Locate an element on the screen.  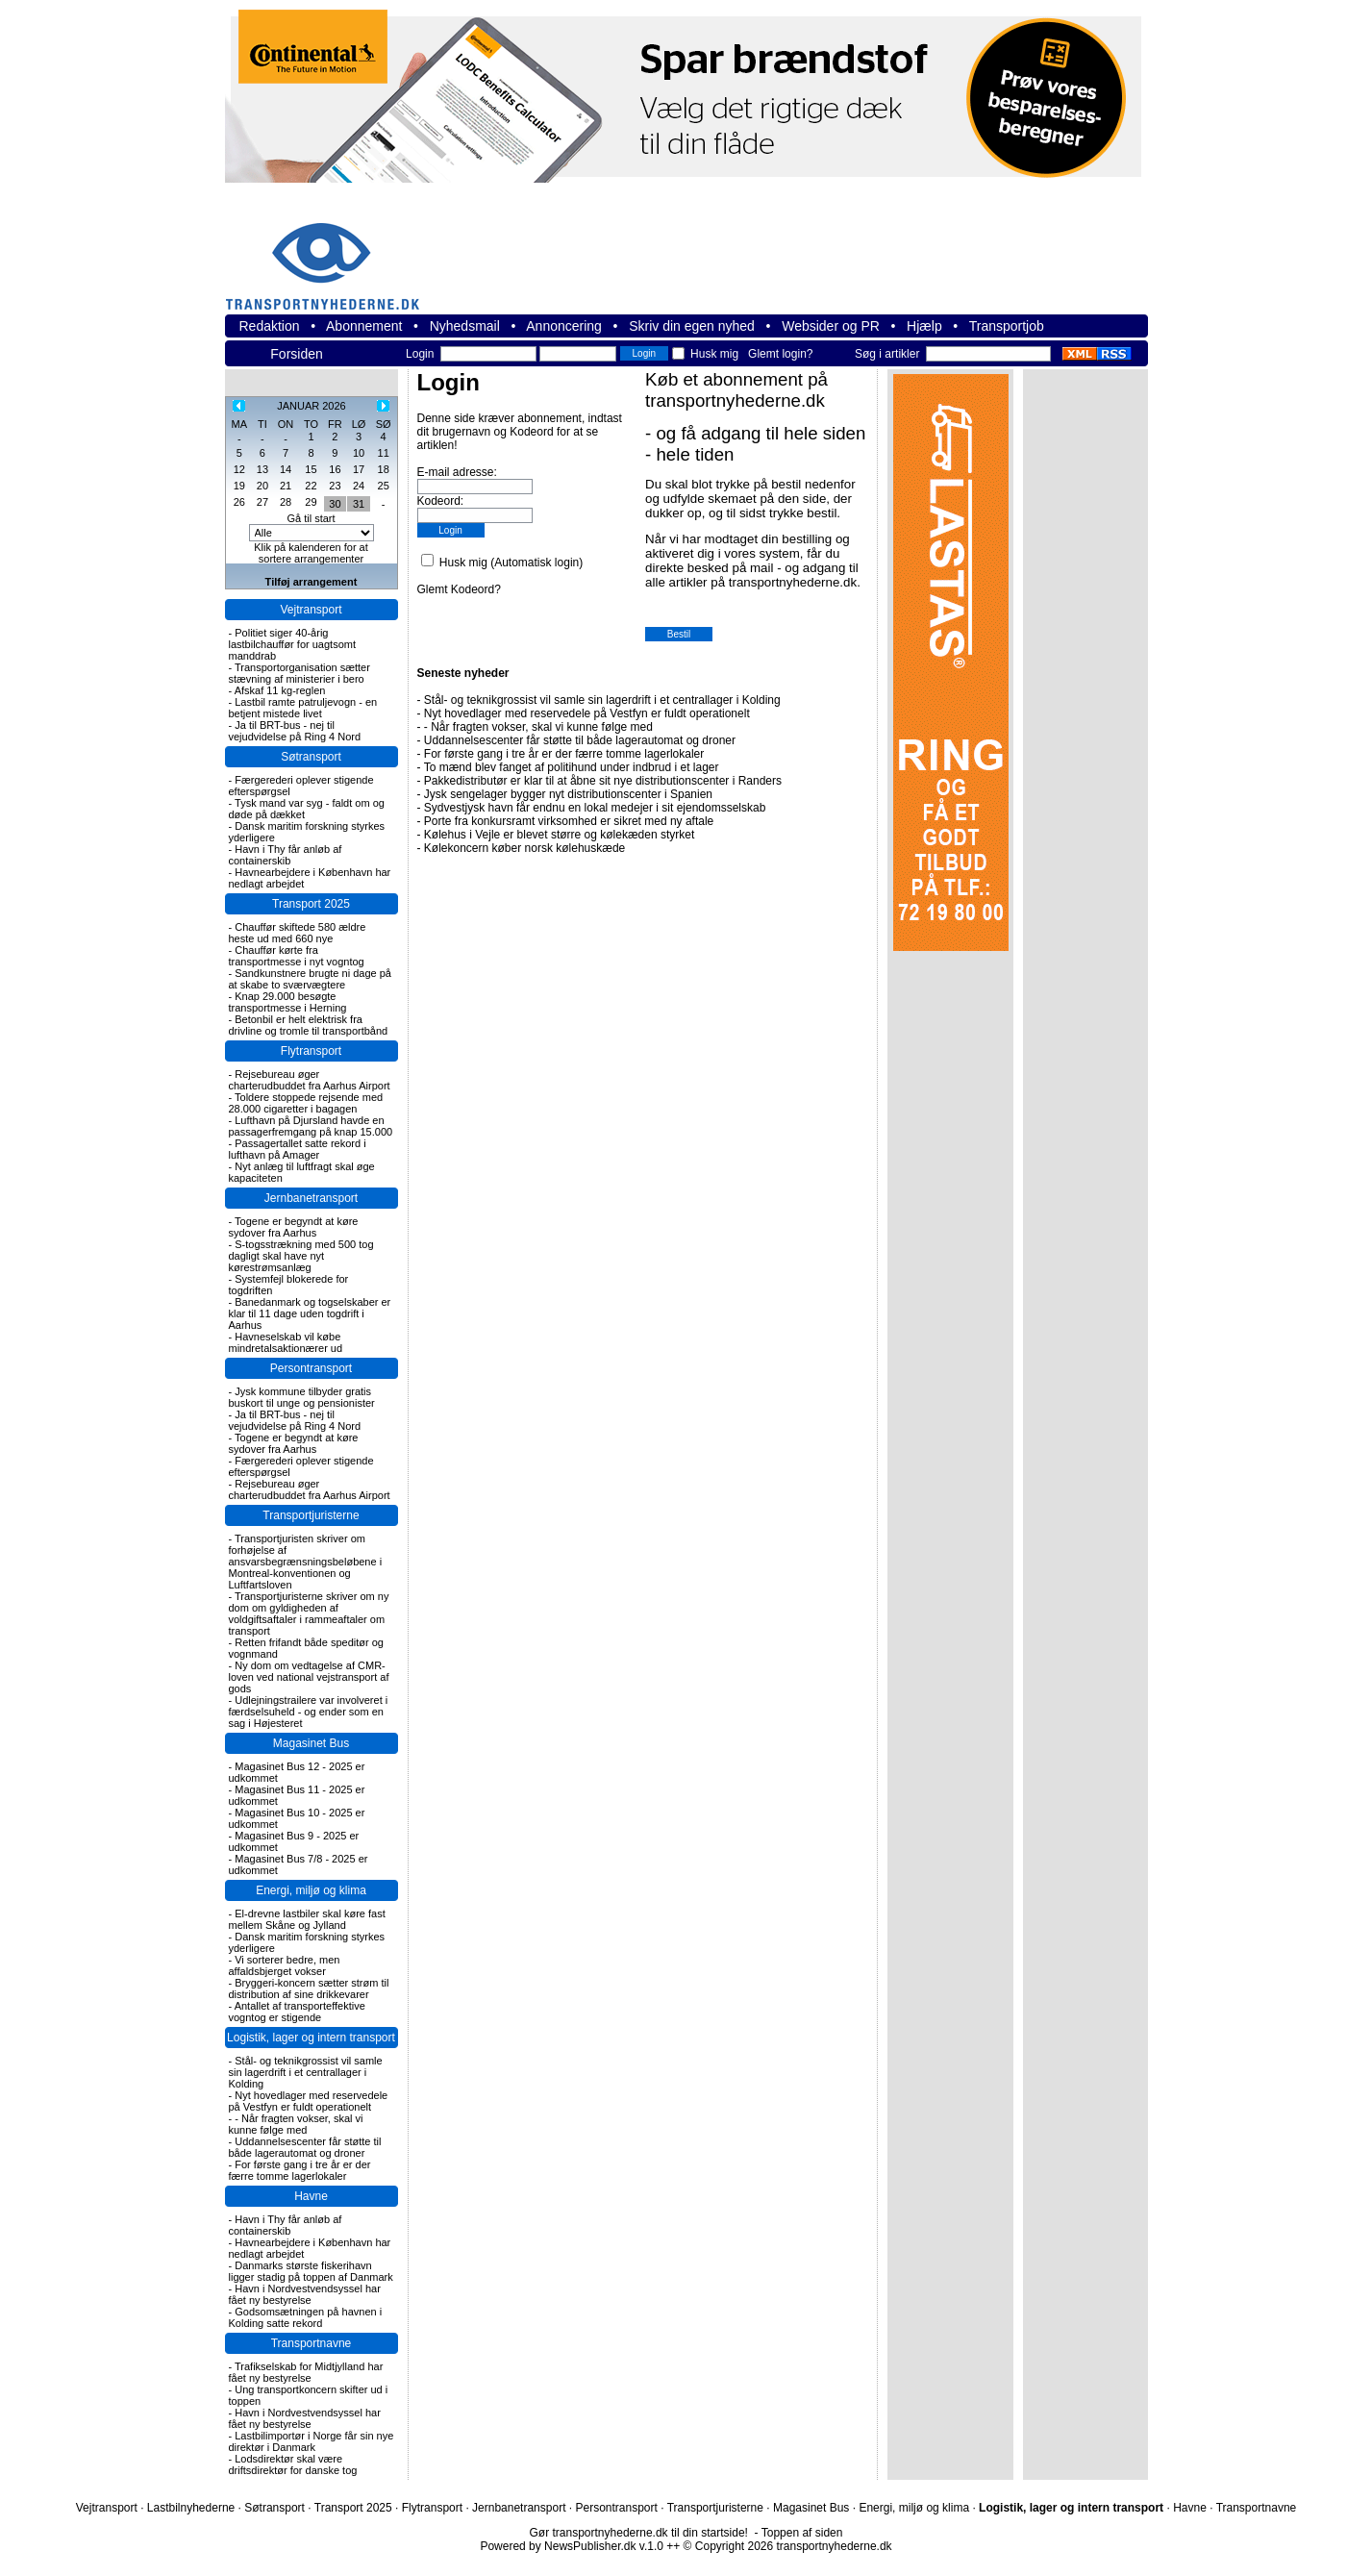
El-drevne lastbiler skal køre fast mellem Skåne og Jylland is located at coordinates (307, 1919).